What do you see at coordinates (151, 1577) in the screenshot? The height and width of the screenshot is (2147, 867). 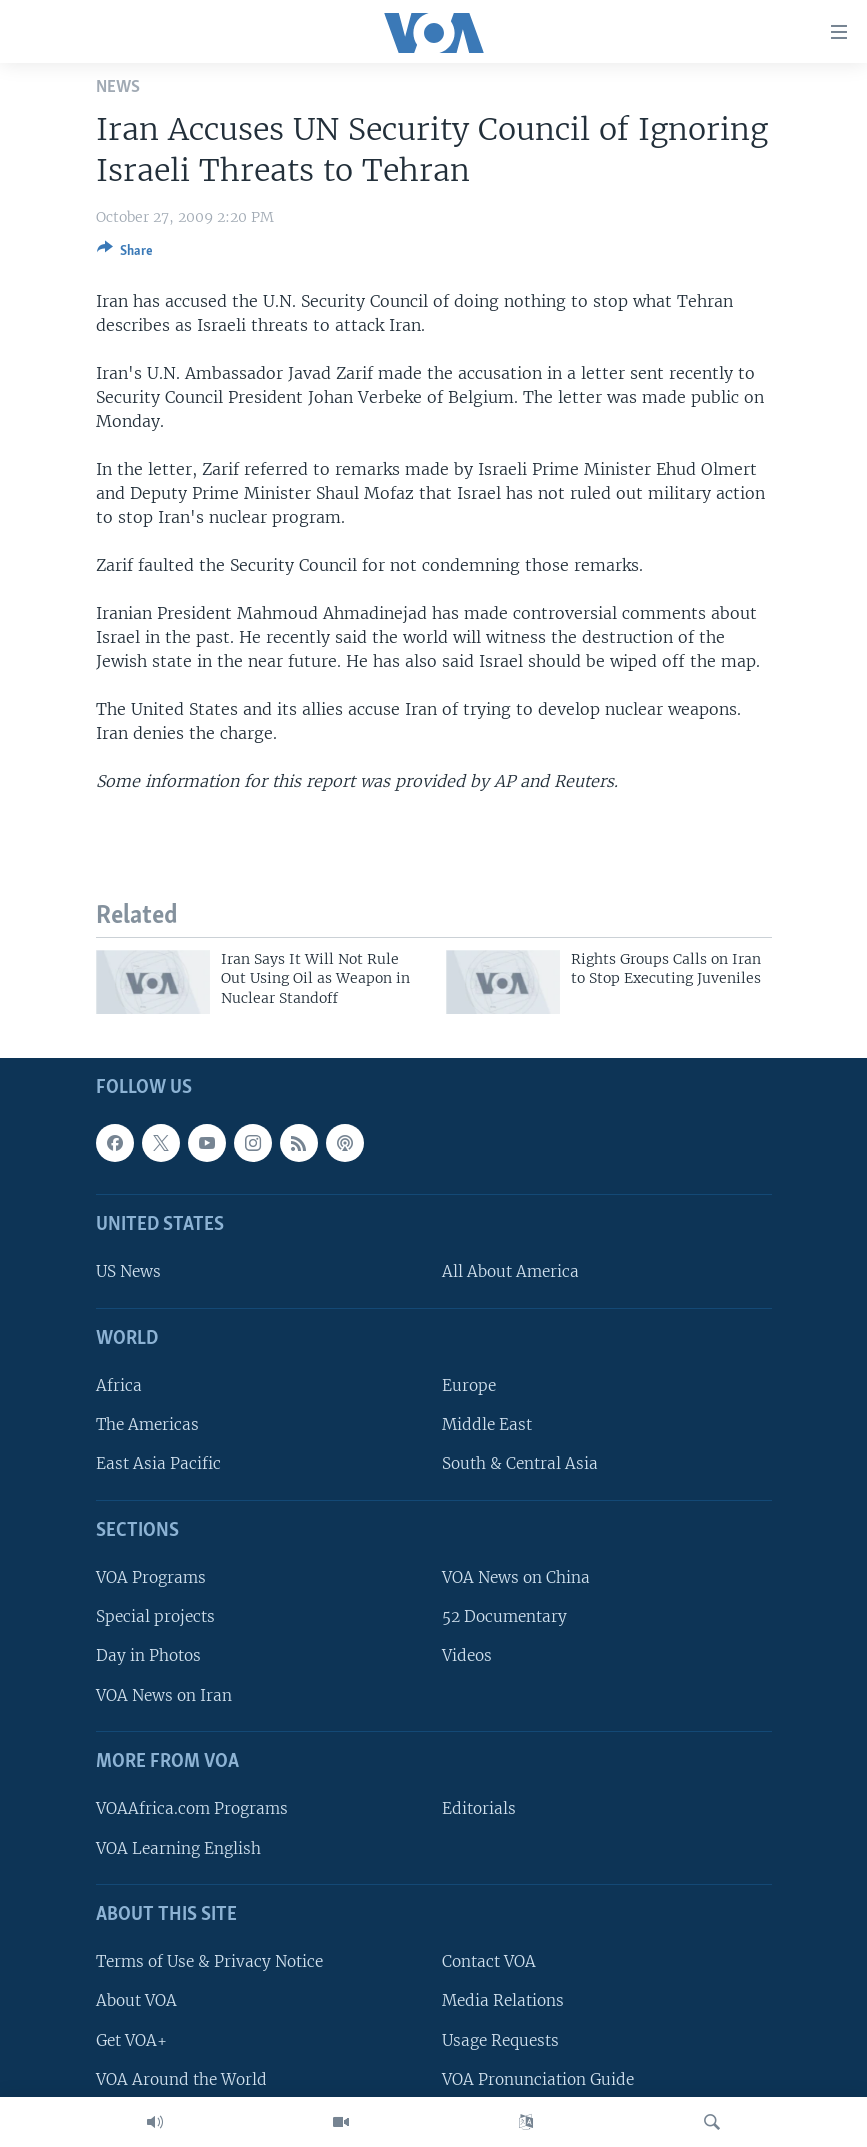 I see `VOA Programs` at bounding box center [151, 1577].